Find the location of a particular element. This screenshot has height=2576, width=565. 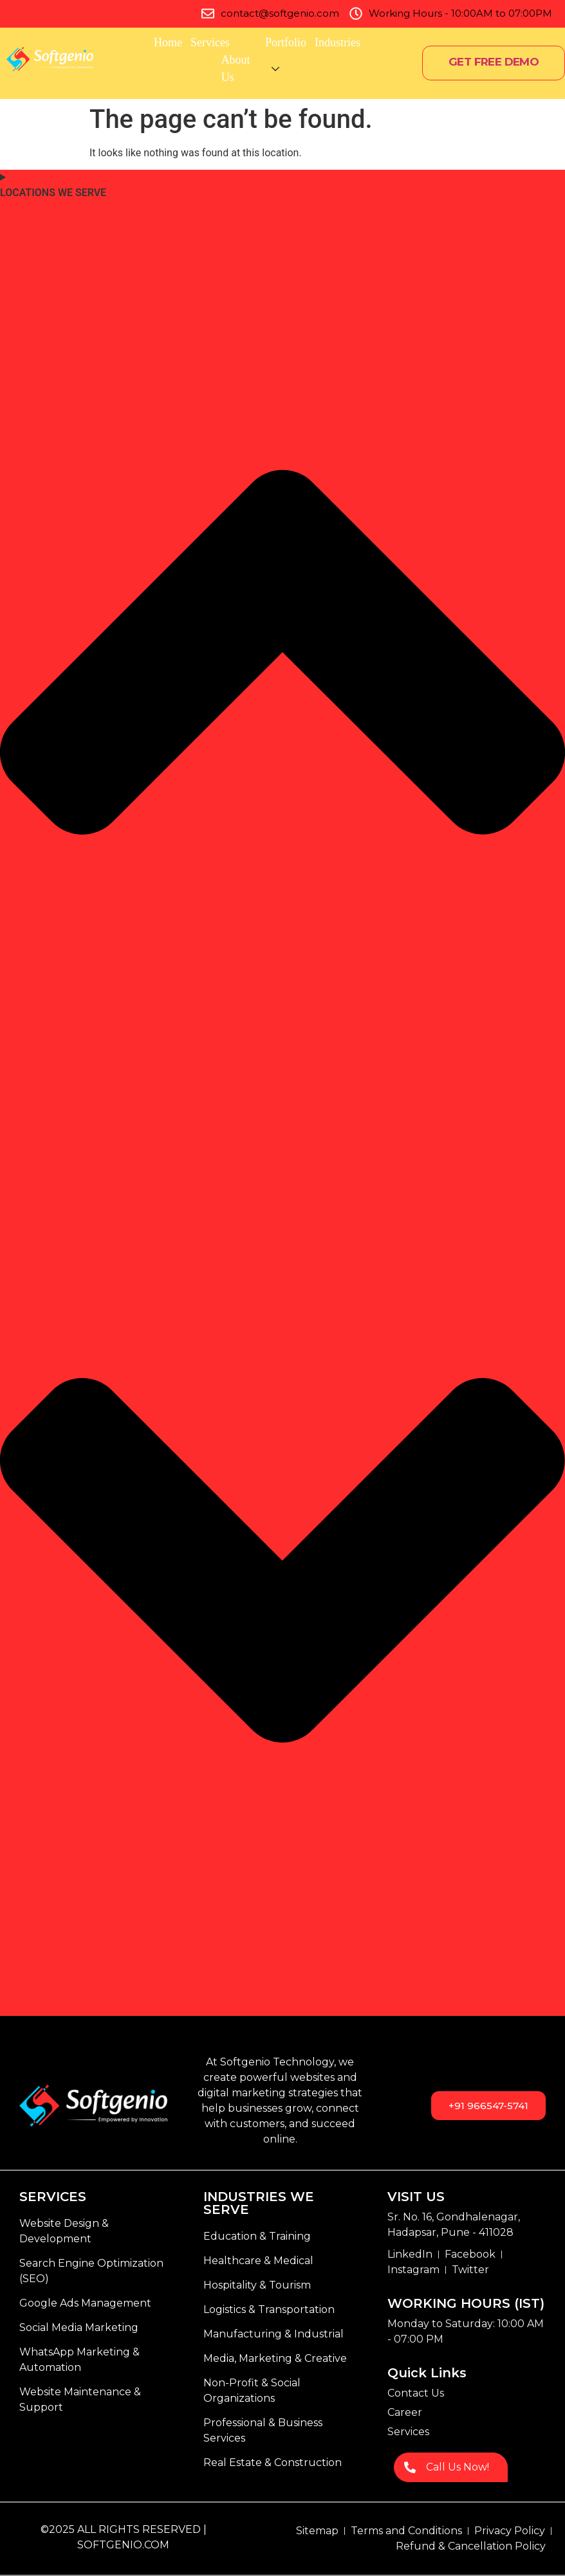

Portfolio is located at coordinates (285, 42).